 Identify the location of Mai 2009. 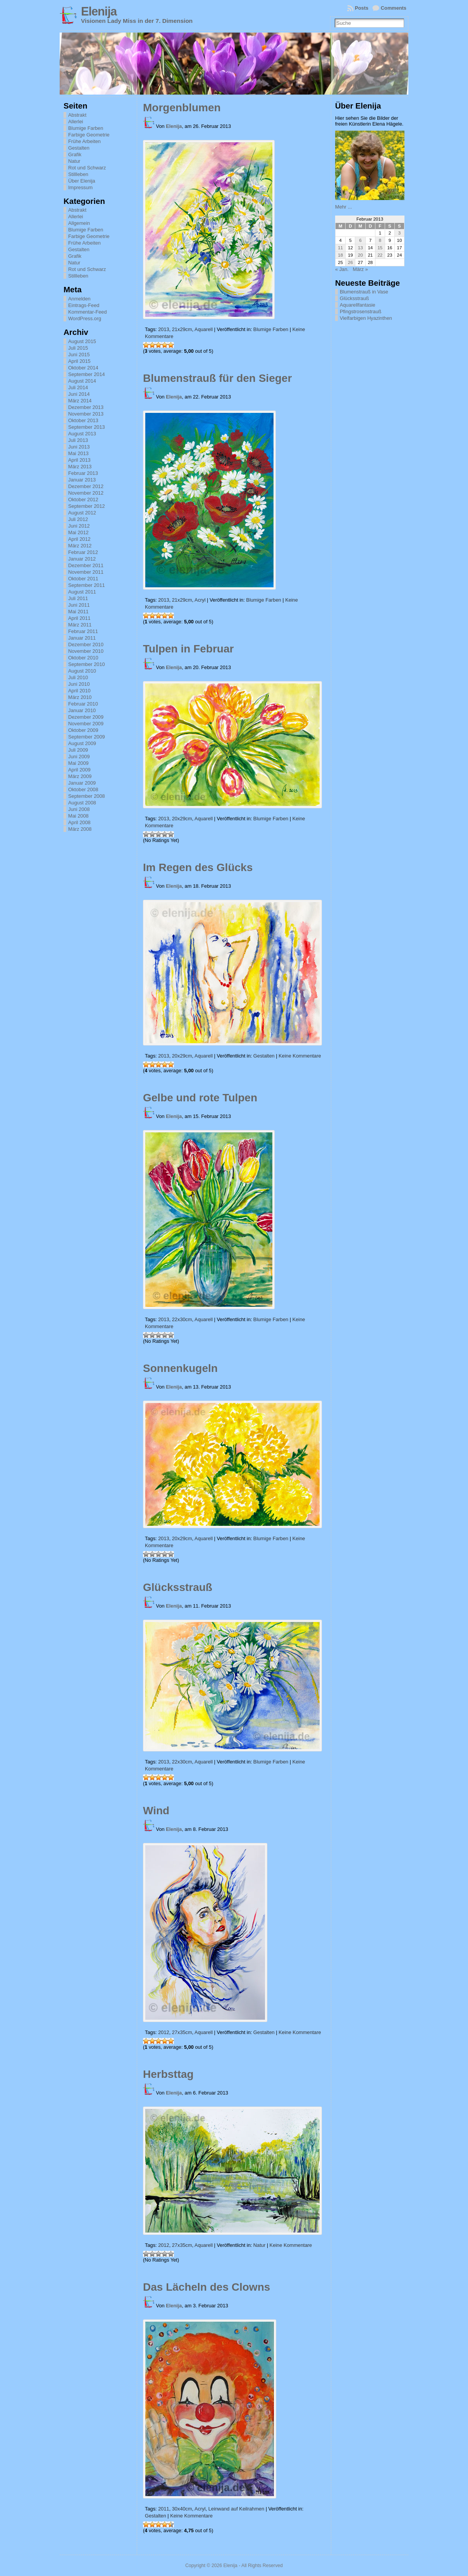
(78, 763).